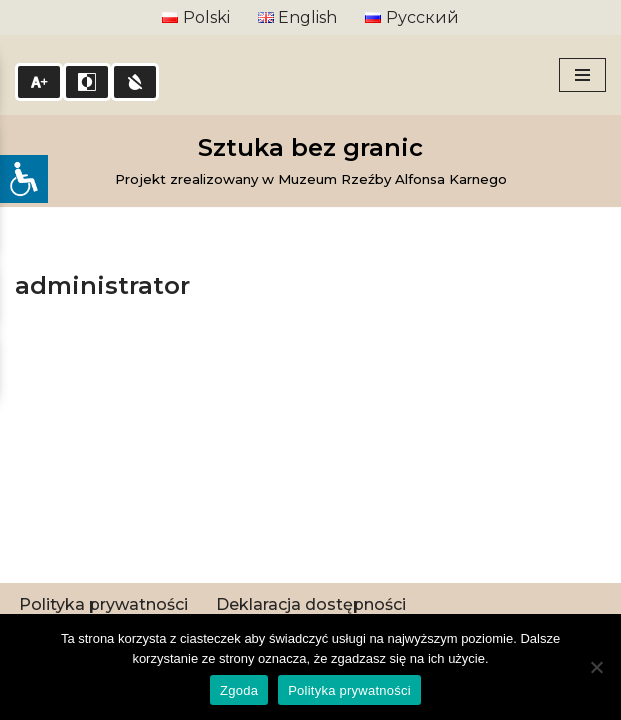  What do you see at coordinates (582, 75) in the screenshot?
I see `[Menu nawigacji]` at bounding box center [582, 75].